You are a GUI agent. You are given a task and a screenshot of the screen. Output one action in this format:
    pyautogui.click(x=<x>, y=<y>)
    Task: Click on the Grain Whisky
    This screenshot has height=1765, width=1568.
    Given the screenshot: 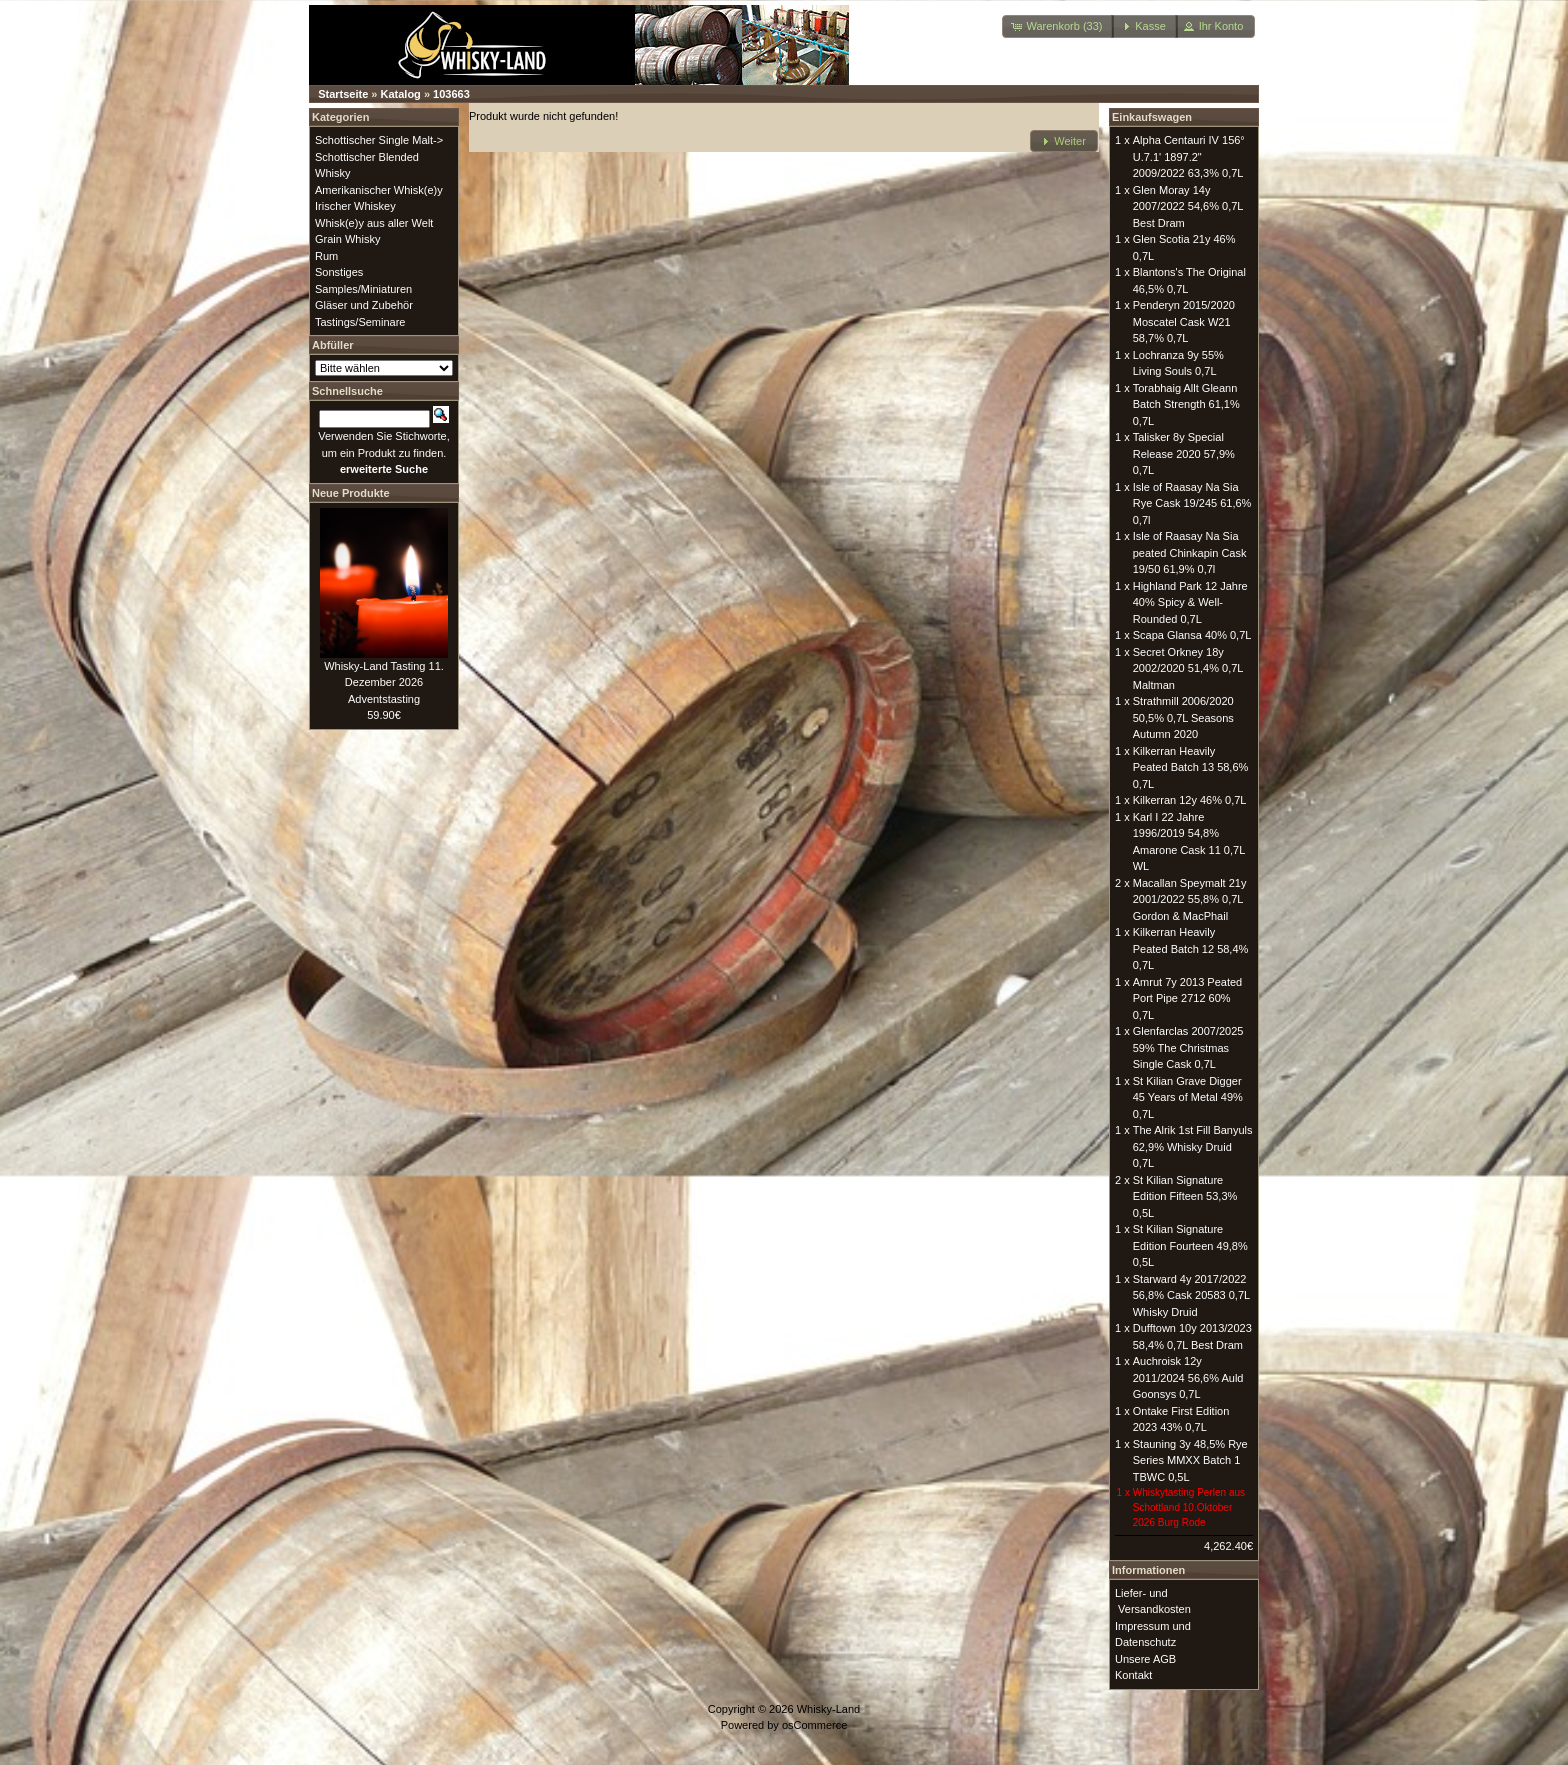 What is the action you would take?
    pyautogui.click(x=347, y=239)
    